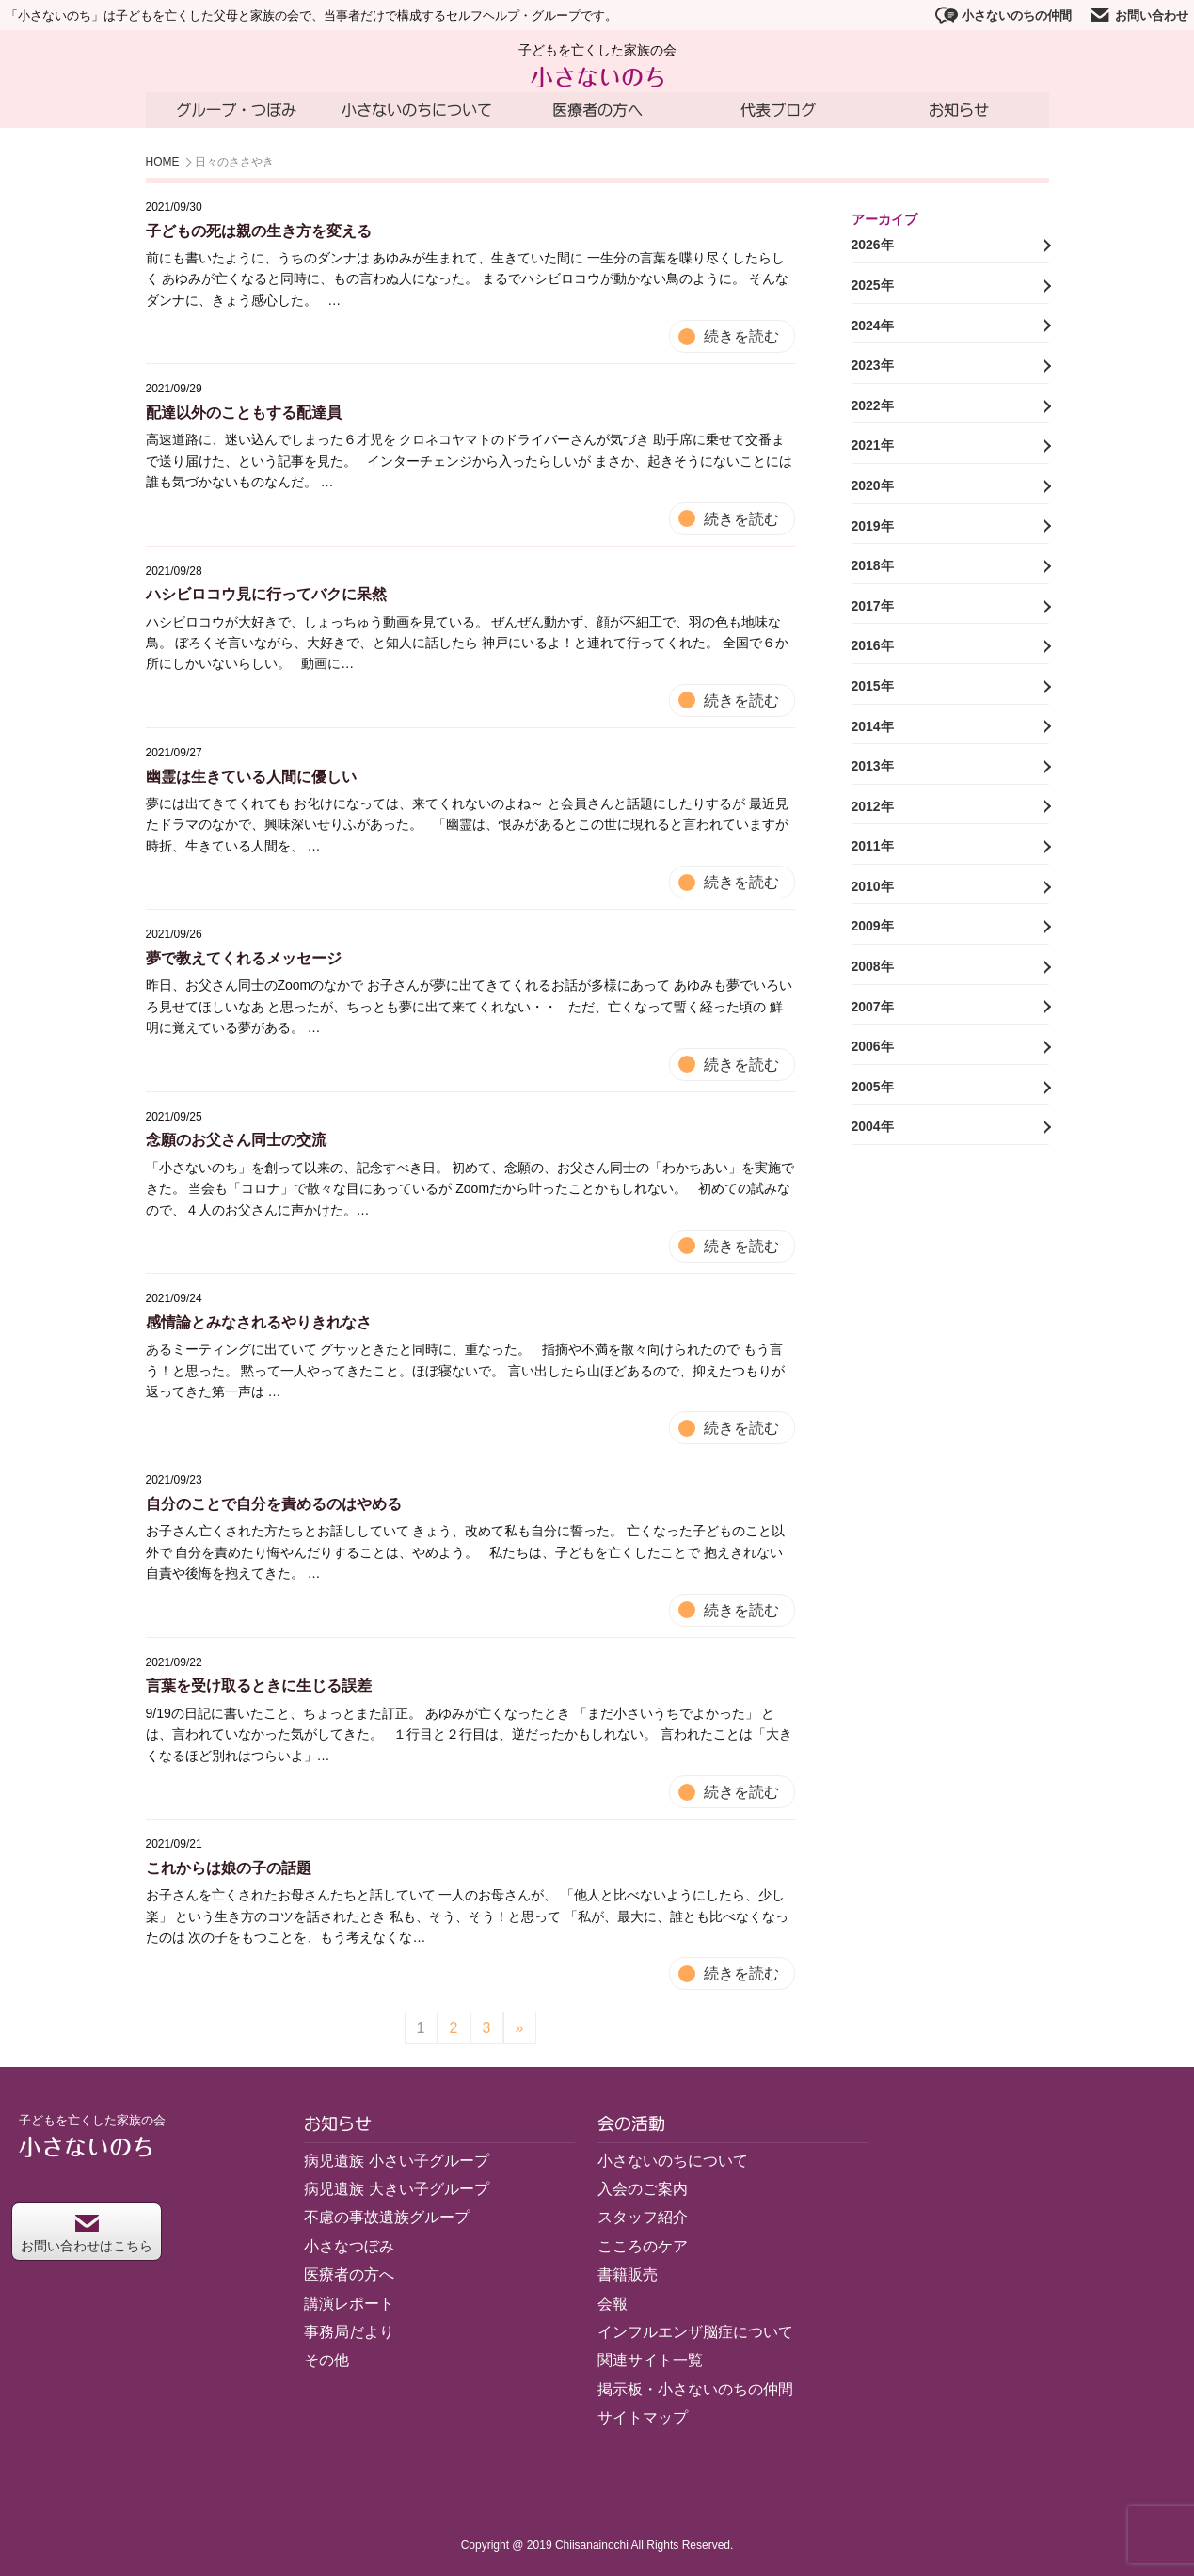  I want to click on 自分のことで自分を責めるのはやめる, so click(274, 1504).